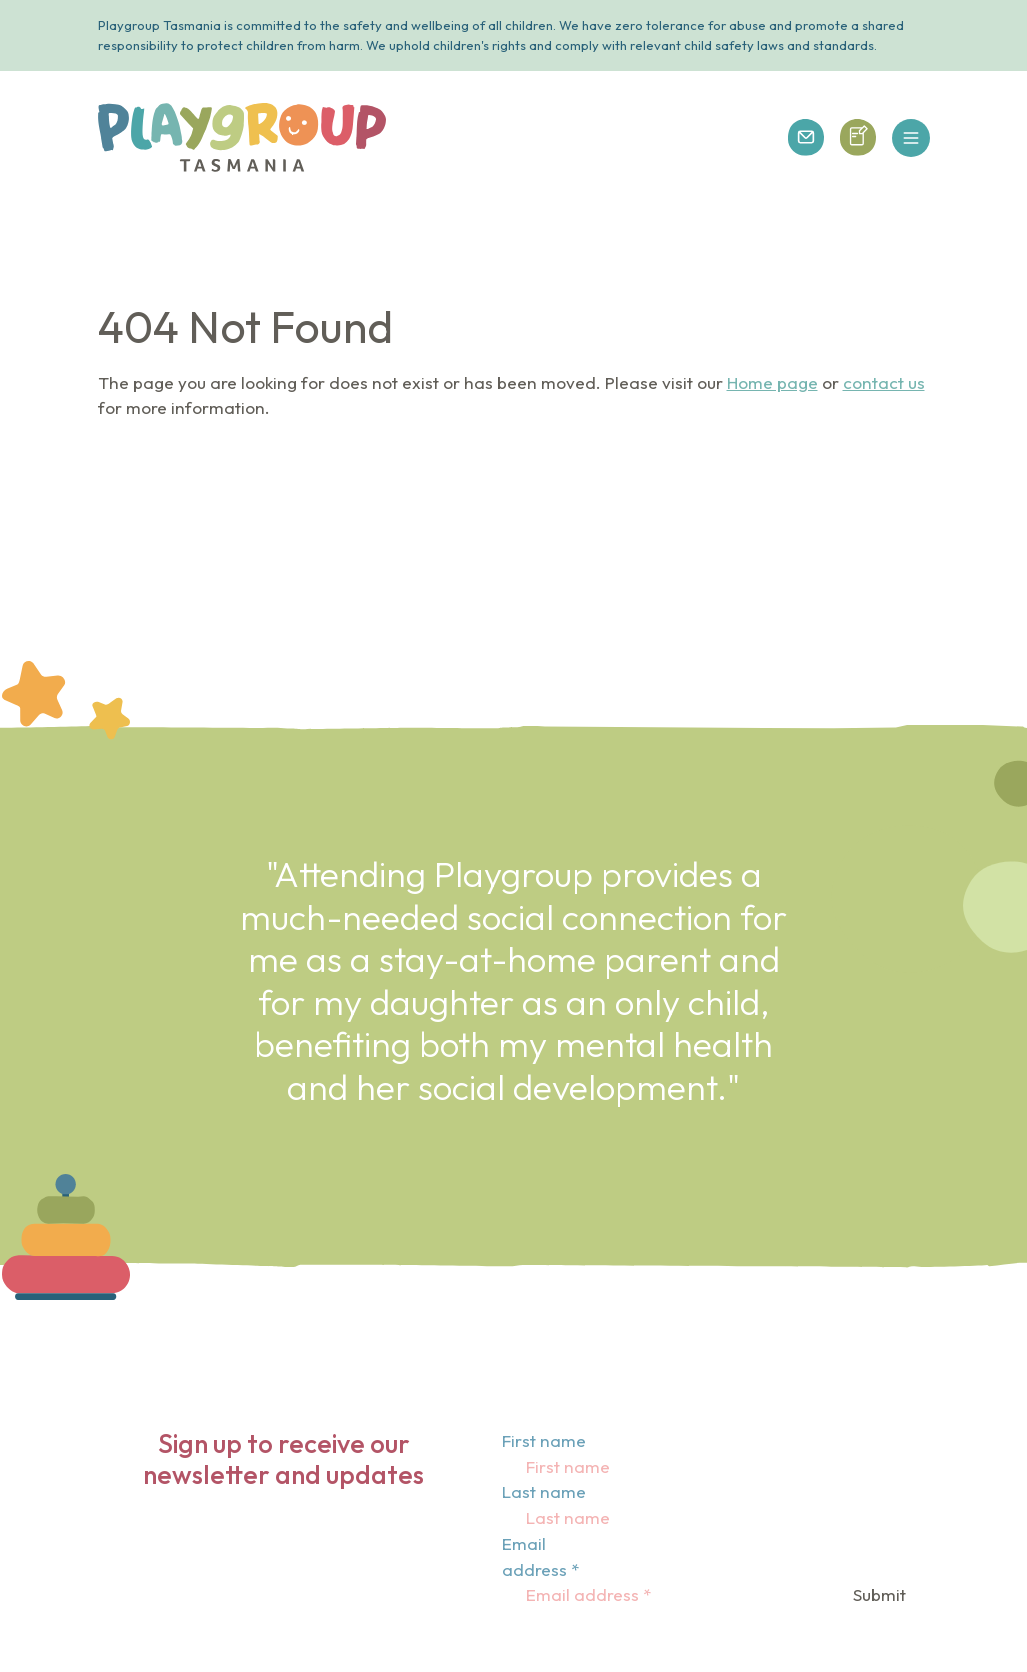  Describe the element at coordinates (544, 1491) in the screenshot. I see `Last name` at that location.